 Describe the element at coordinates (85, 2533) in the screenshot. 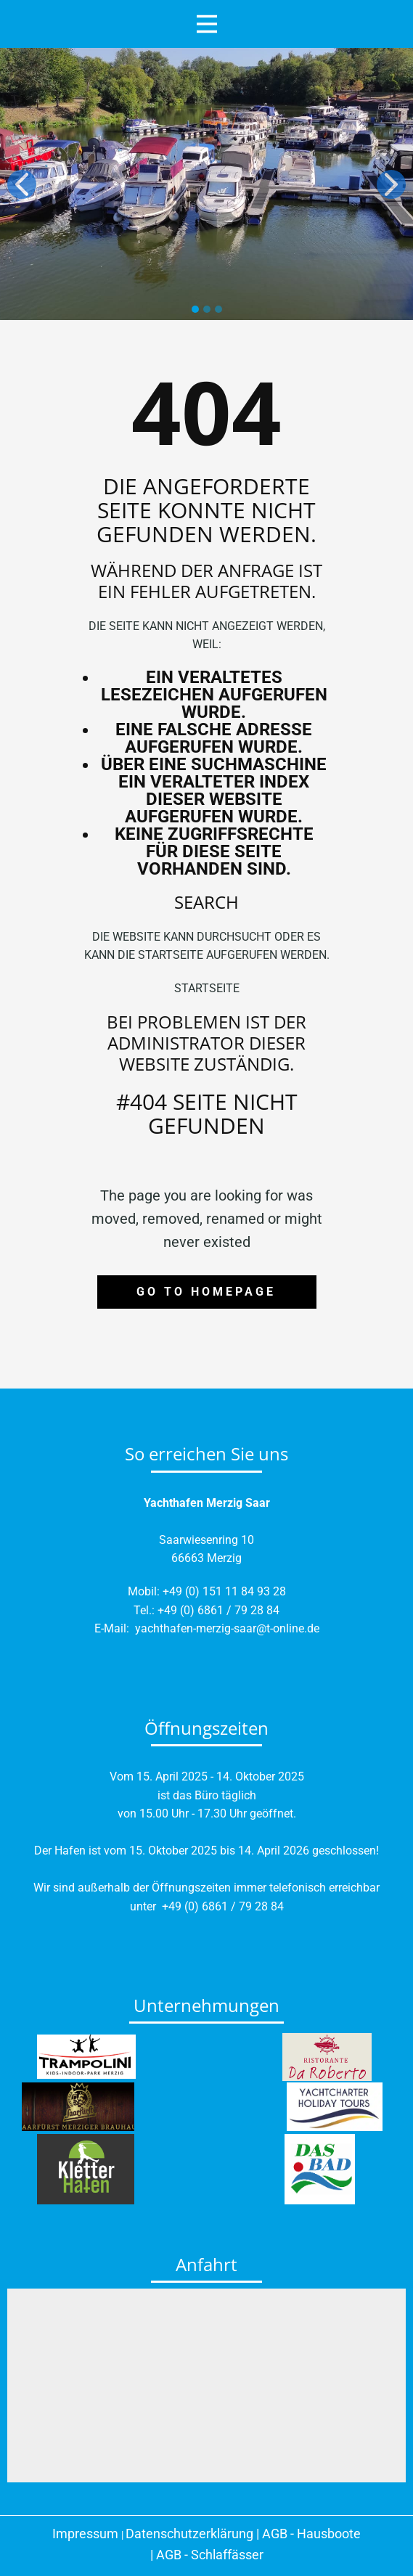

I see `Impressum` at that location.